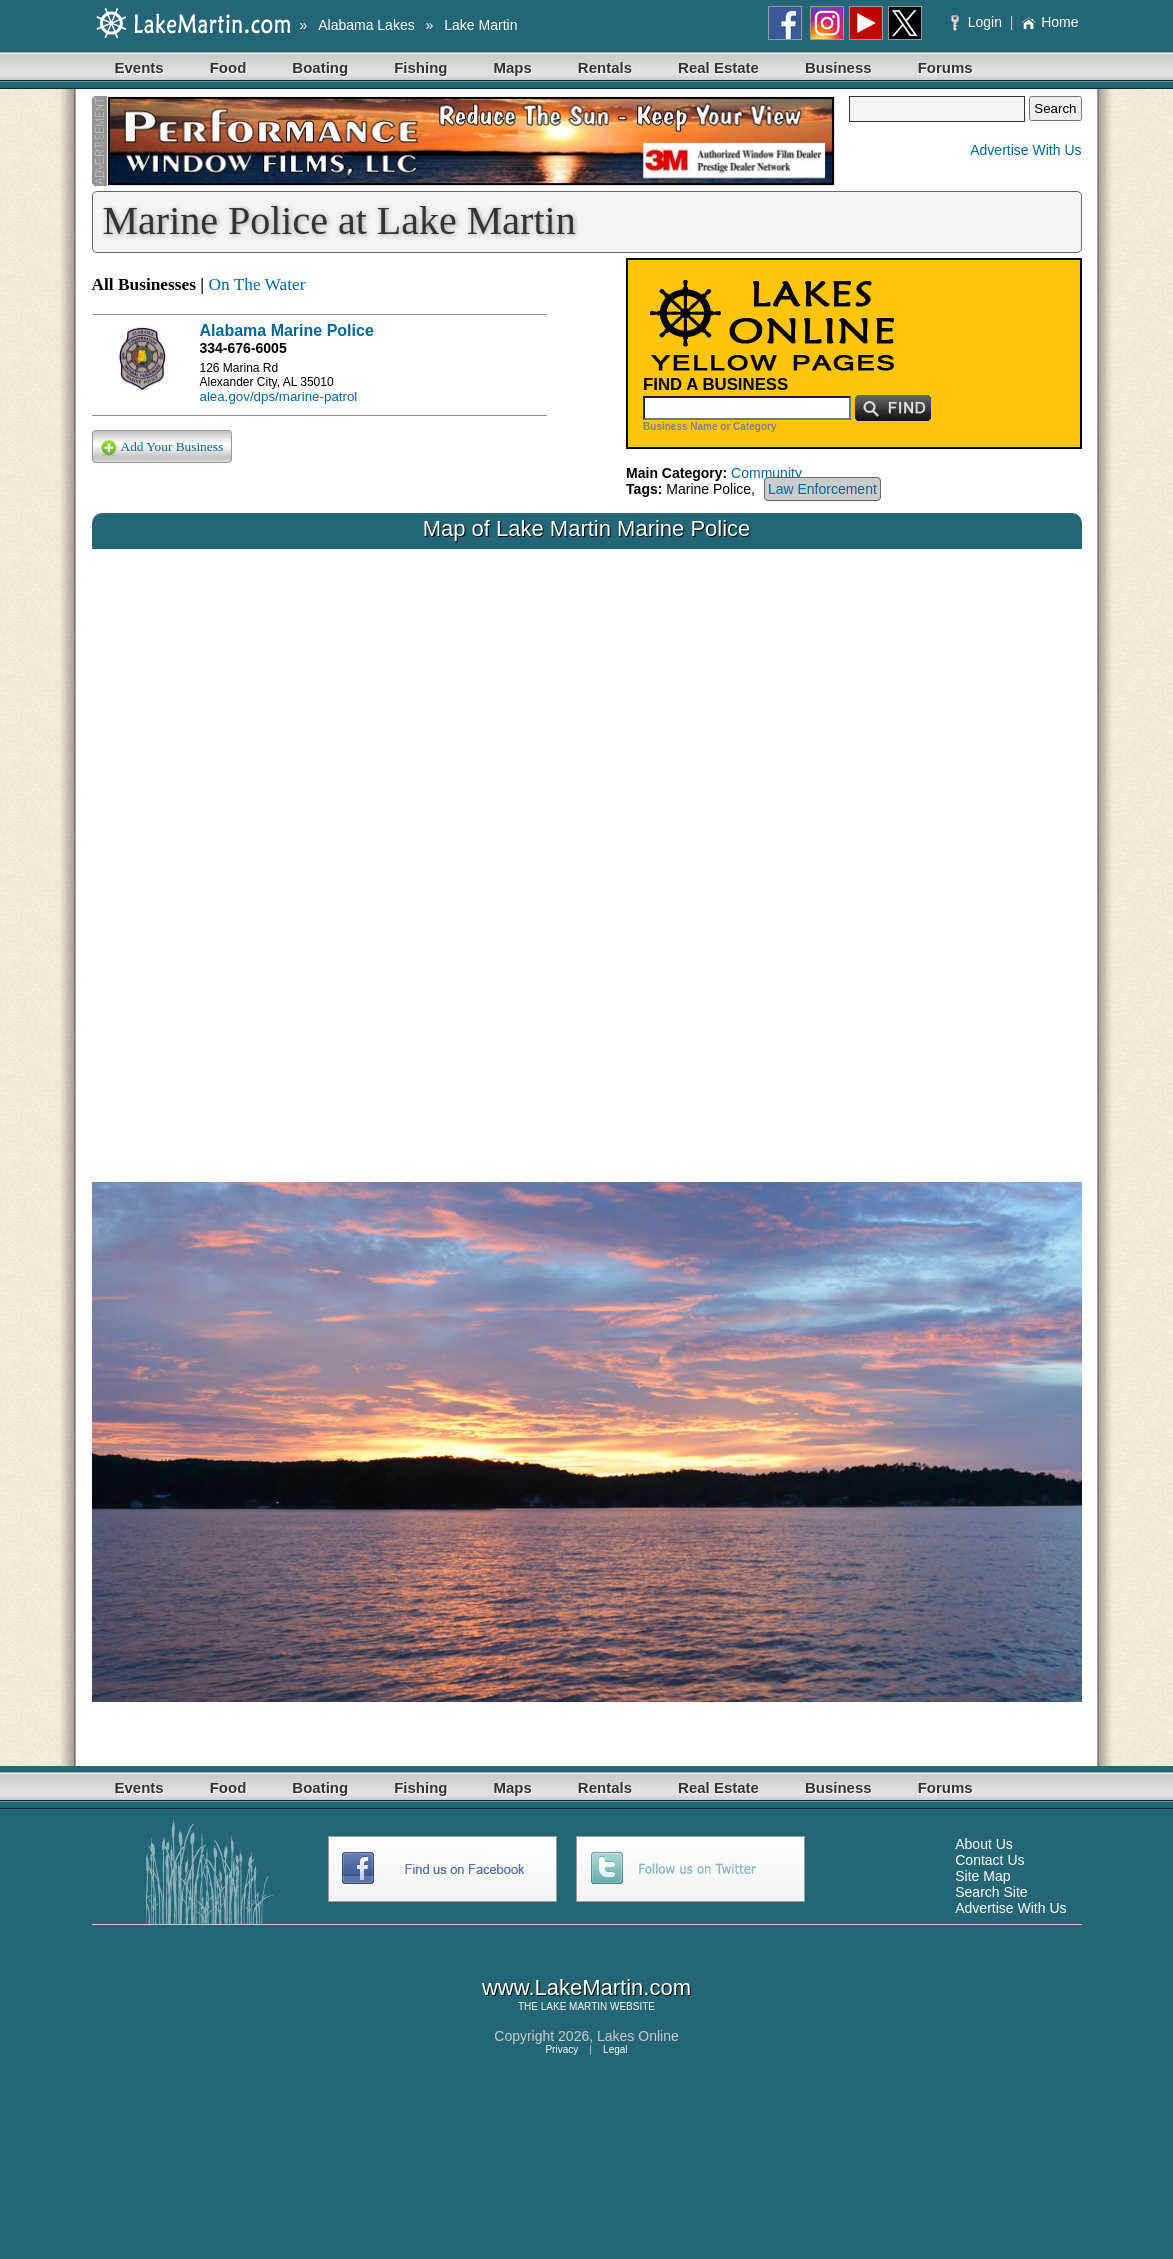 This screenshot has height=2259, width=1173. What do you see at coordinates (279, 396) in the screenshot?
I see `alea.gov/dps/marine-patrol` at bounding box center [279, 396].